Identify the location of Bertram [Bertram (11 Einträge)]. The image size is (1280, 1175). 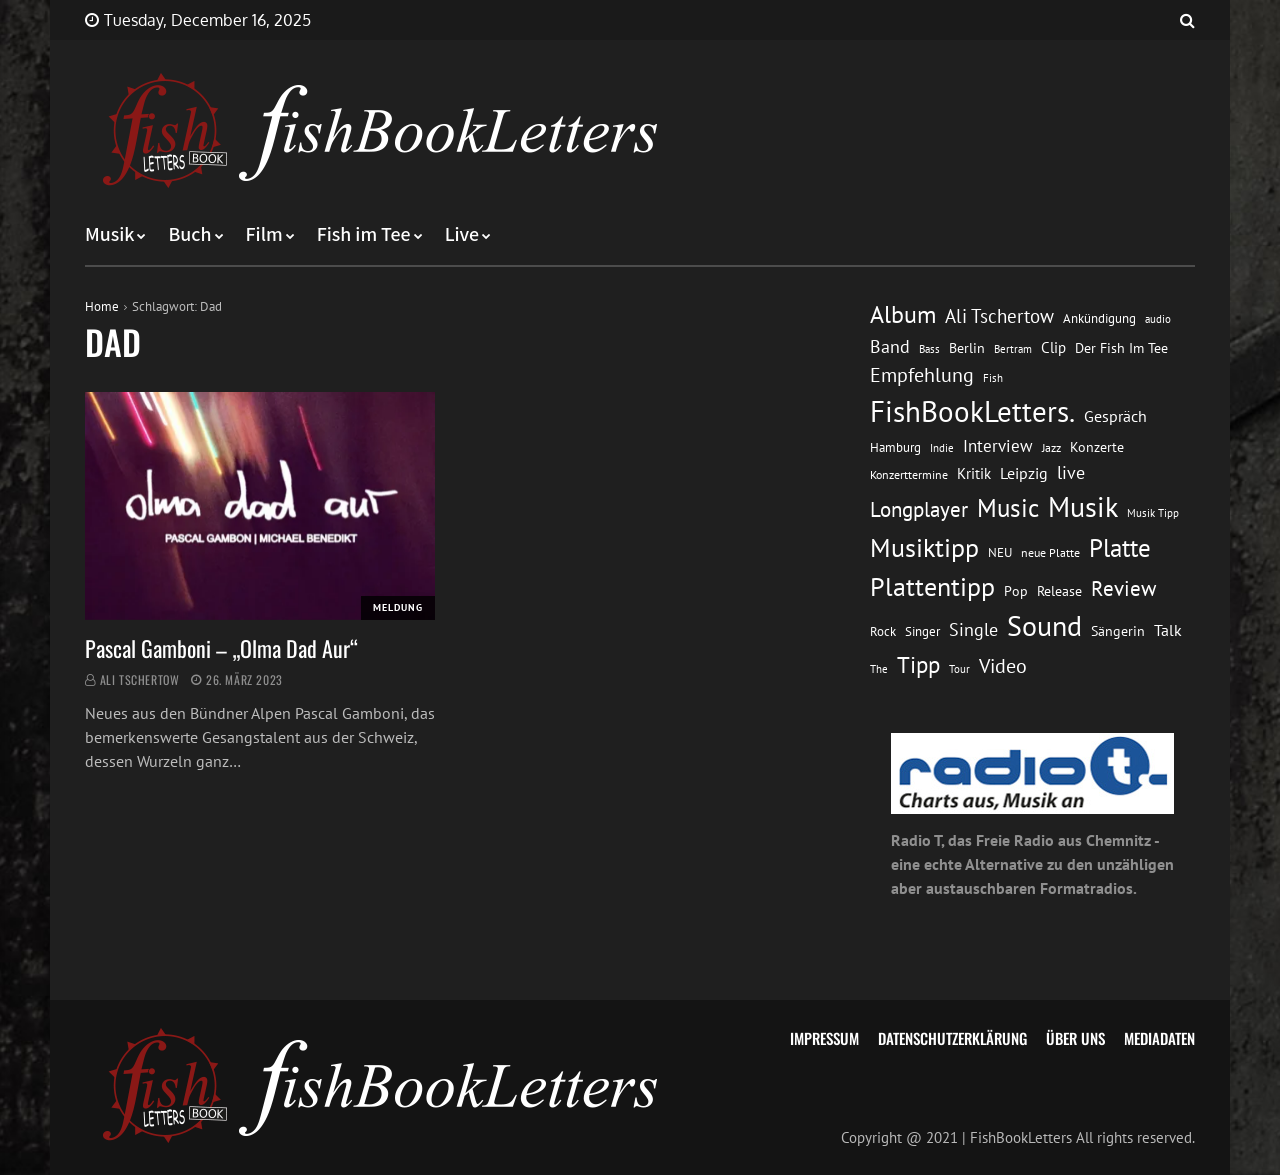
(1013, 348).